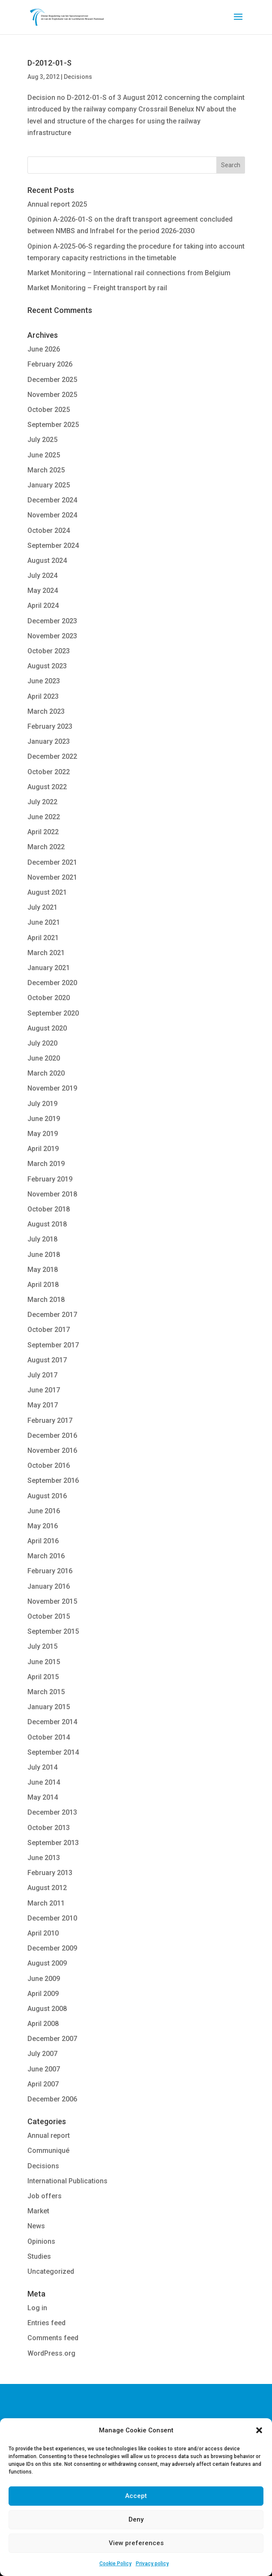 The width and height of the screenshot is (272, 2576). What do you see at coordinates (43, 2084) in the screenshot?
I see `April 2007` at bounding box center [43, 2084].